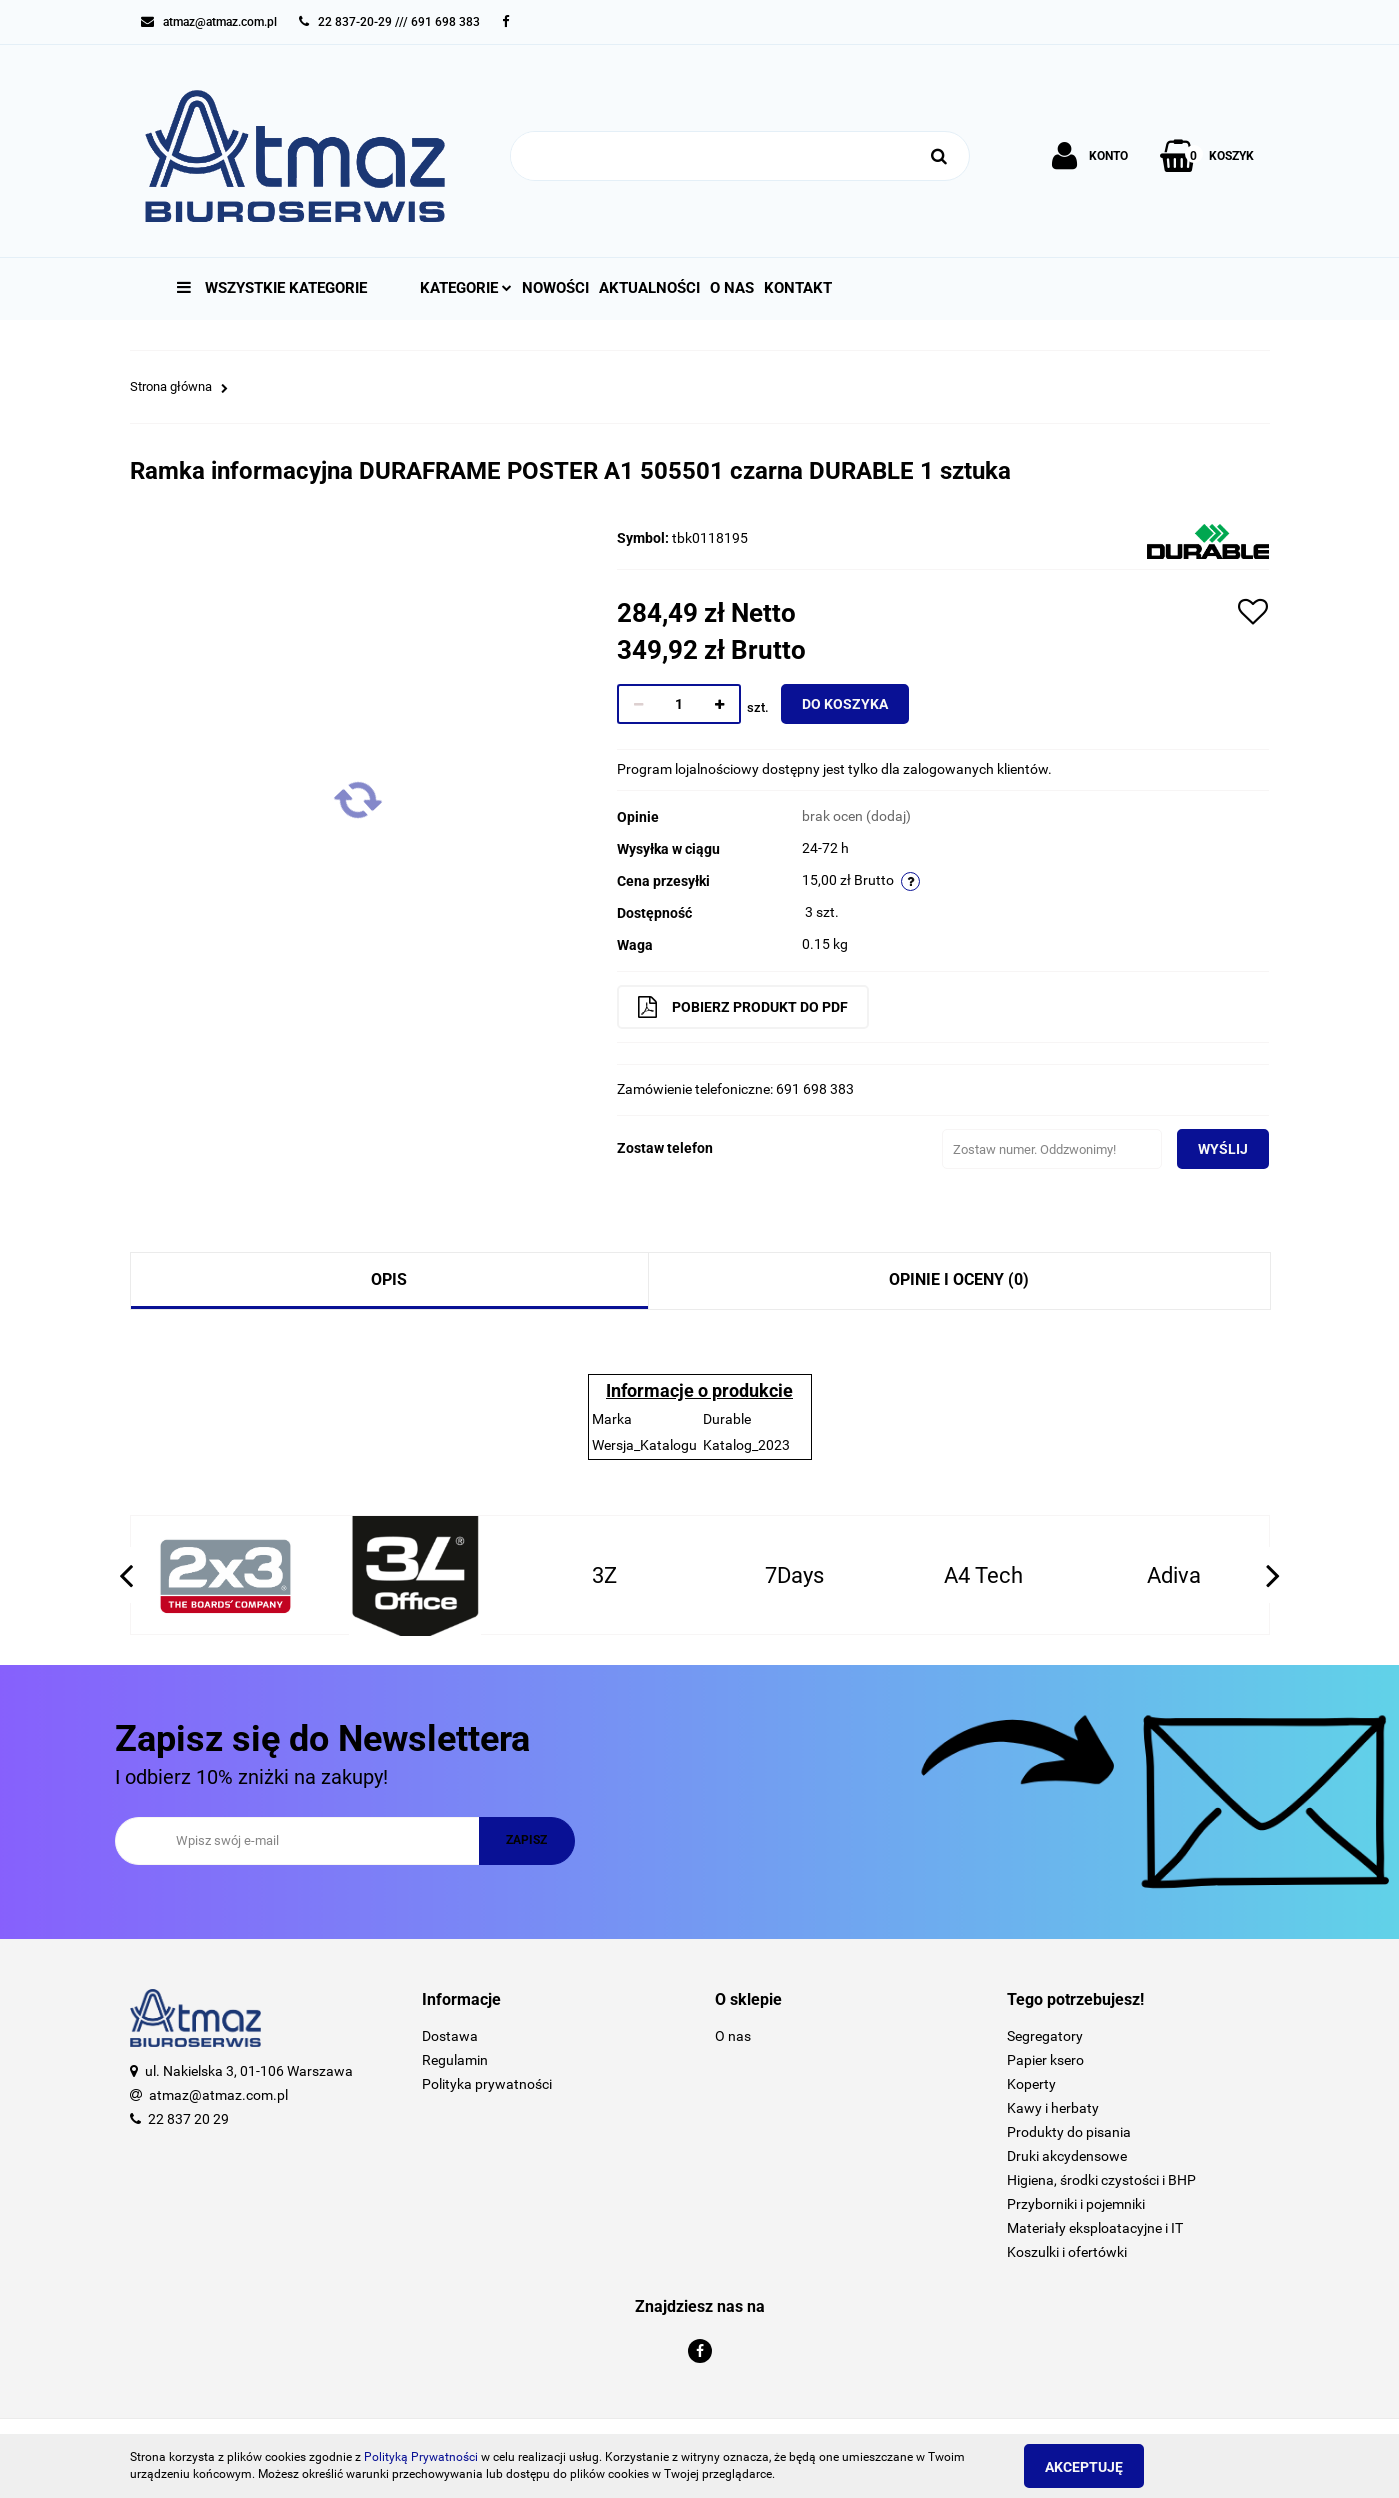 Image resolution: width=1399 pixels, height=2498 pixels. I want to click on Polityka prywatności, so click(487, 2084).